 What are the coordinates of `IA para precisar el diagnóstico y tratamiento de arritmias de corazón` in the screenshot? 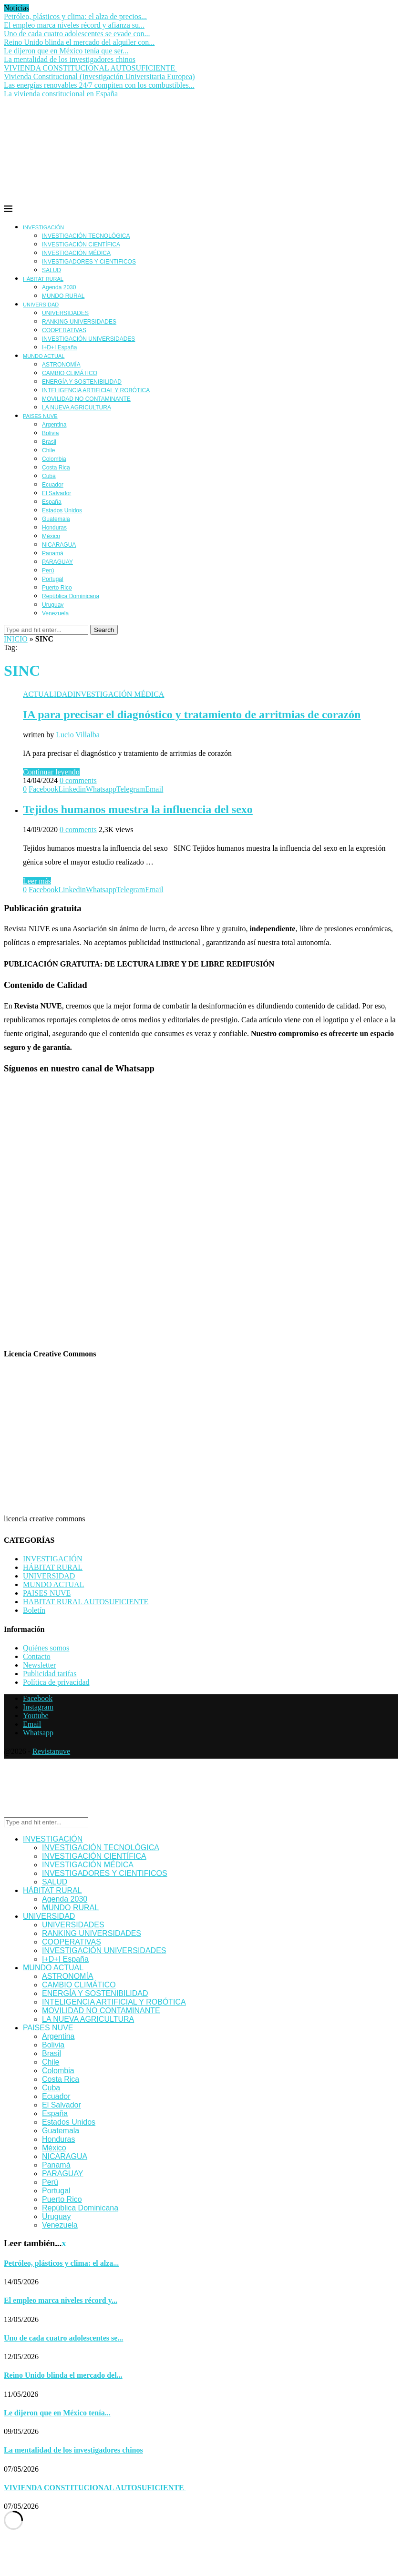 It's located at (192, 714).